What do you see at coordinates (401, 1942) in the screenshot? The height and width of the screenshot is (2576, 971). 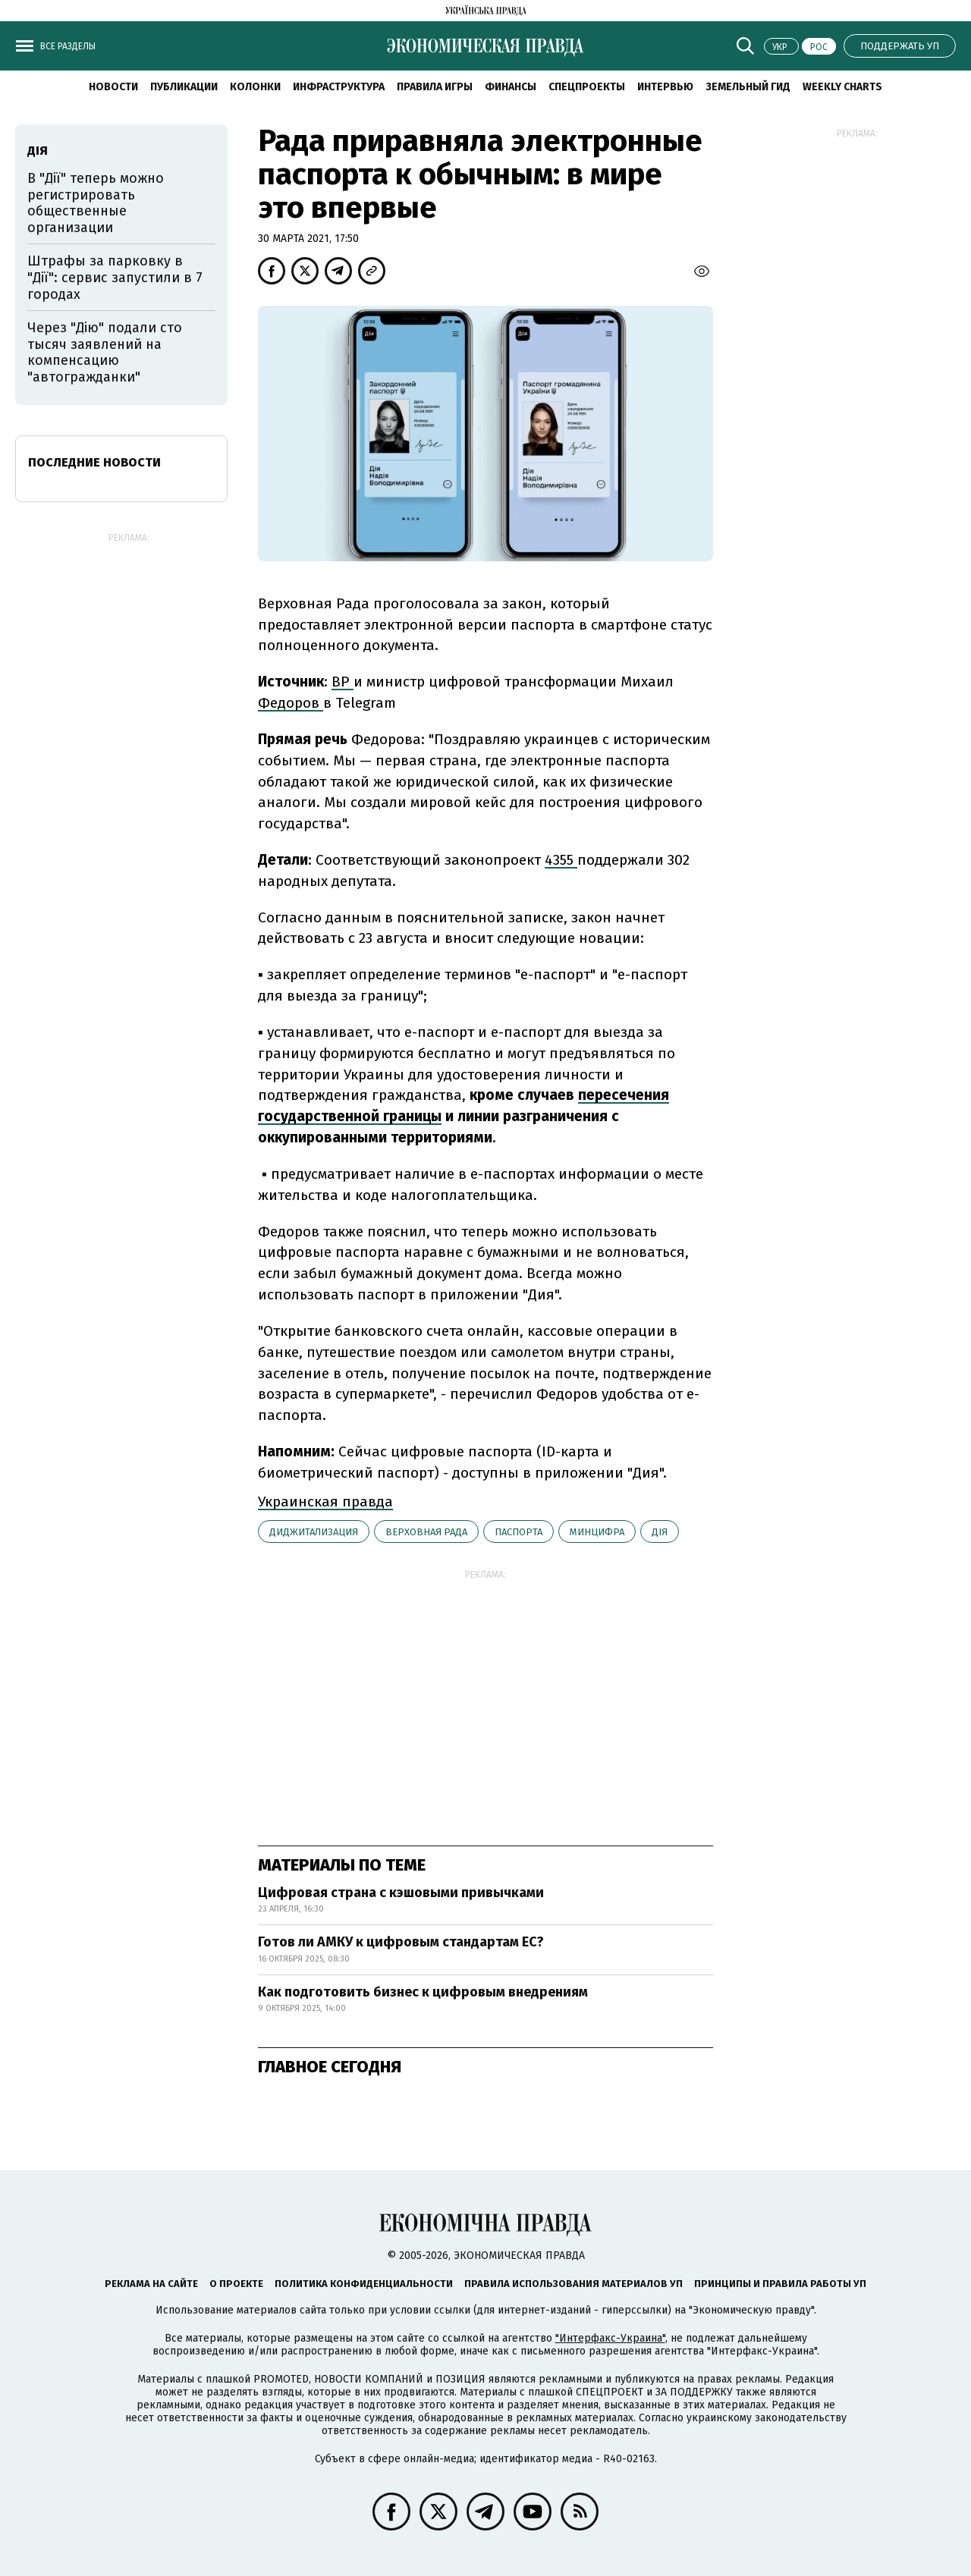 I see `Готов ли АМКУ к цифровым стандартам ЕС?` at bounding box center [401, 1942].